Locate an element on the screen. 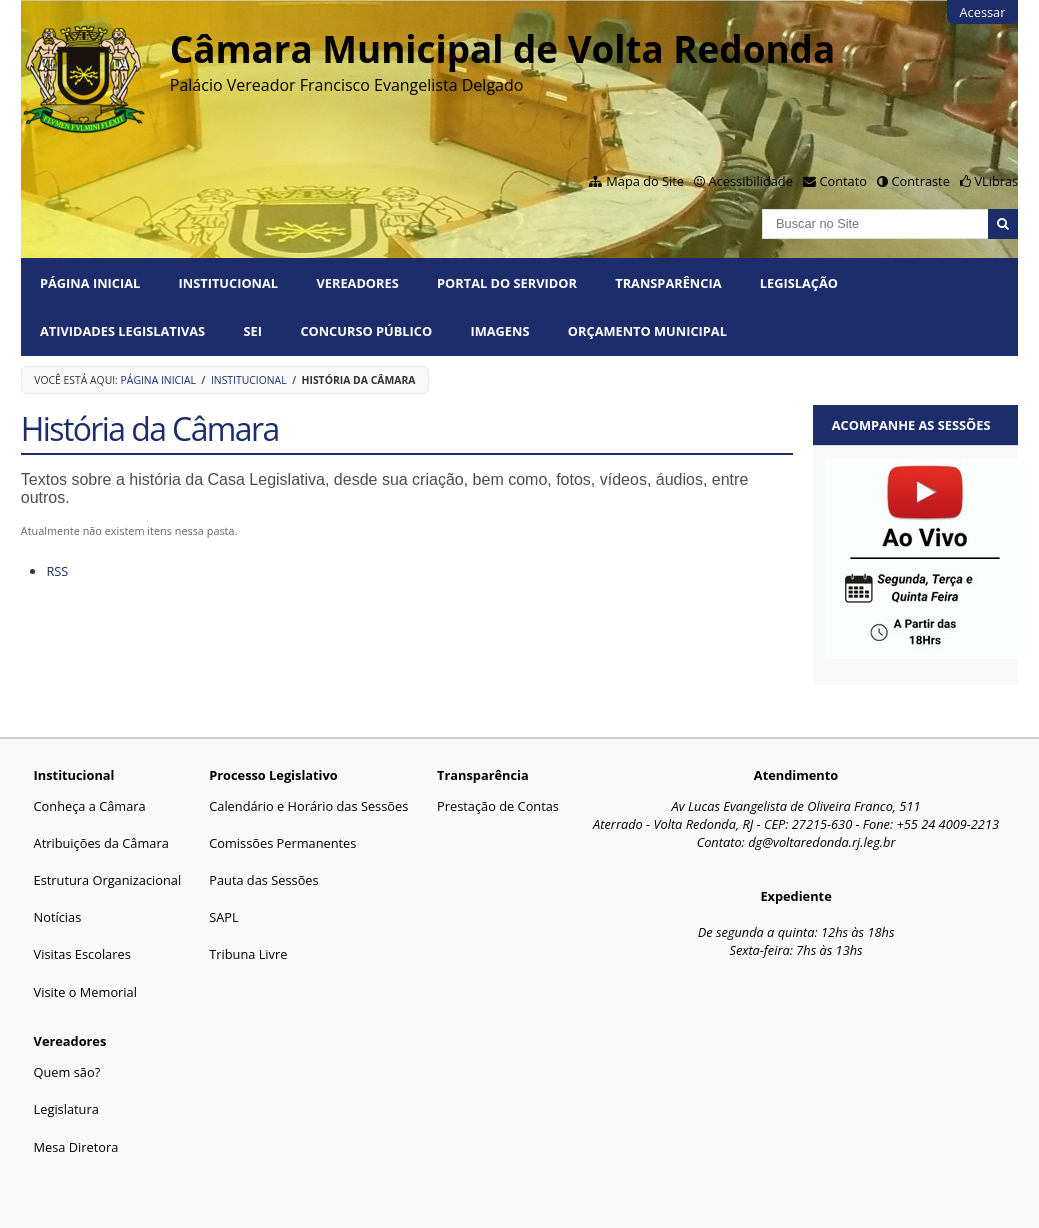 This screenshot has width=1039, height=1228. Contato is located at coordinates (843, 181).